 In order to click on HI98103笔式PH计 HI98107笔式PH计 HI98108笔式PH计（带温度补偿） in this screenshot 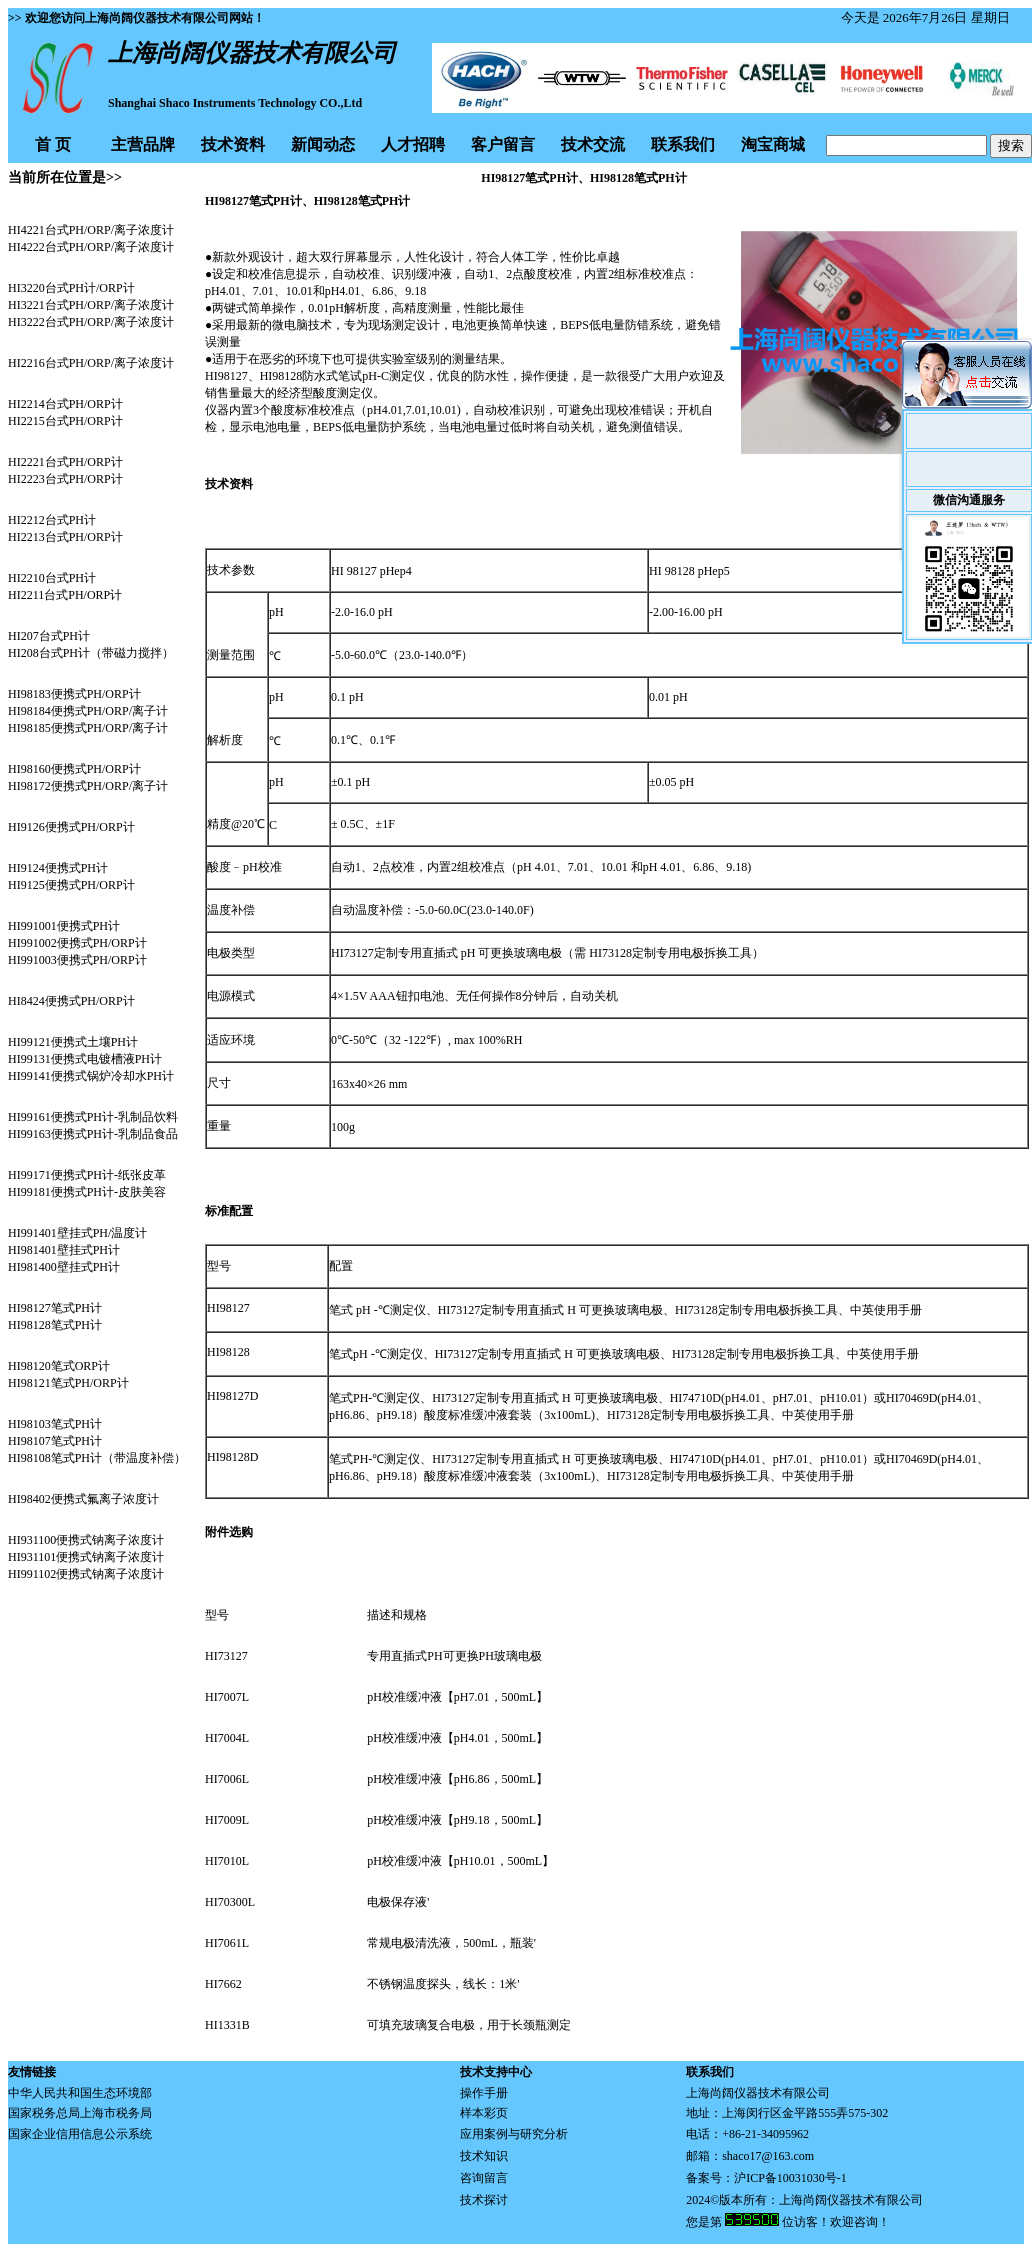, I will do `click(97, 1441)`.